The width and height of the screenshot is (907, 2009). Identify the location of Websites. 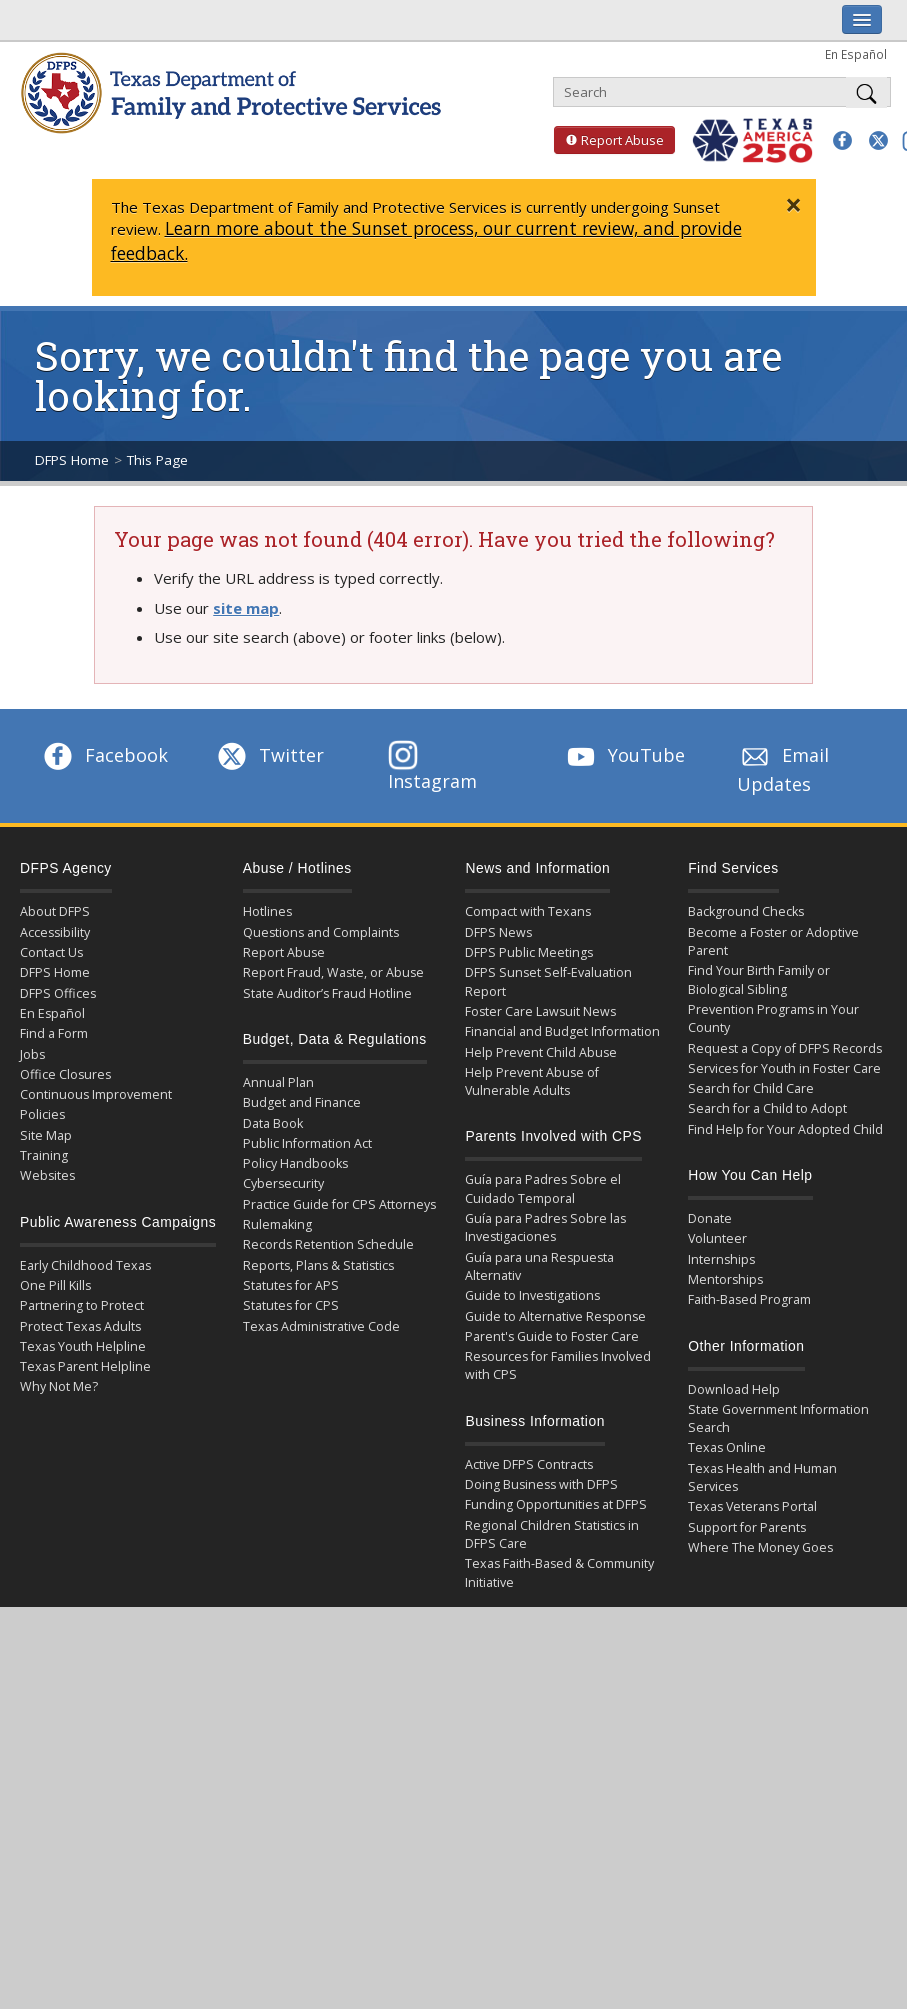
(47, 1175).